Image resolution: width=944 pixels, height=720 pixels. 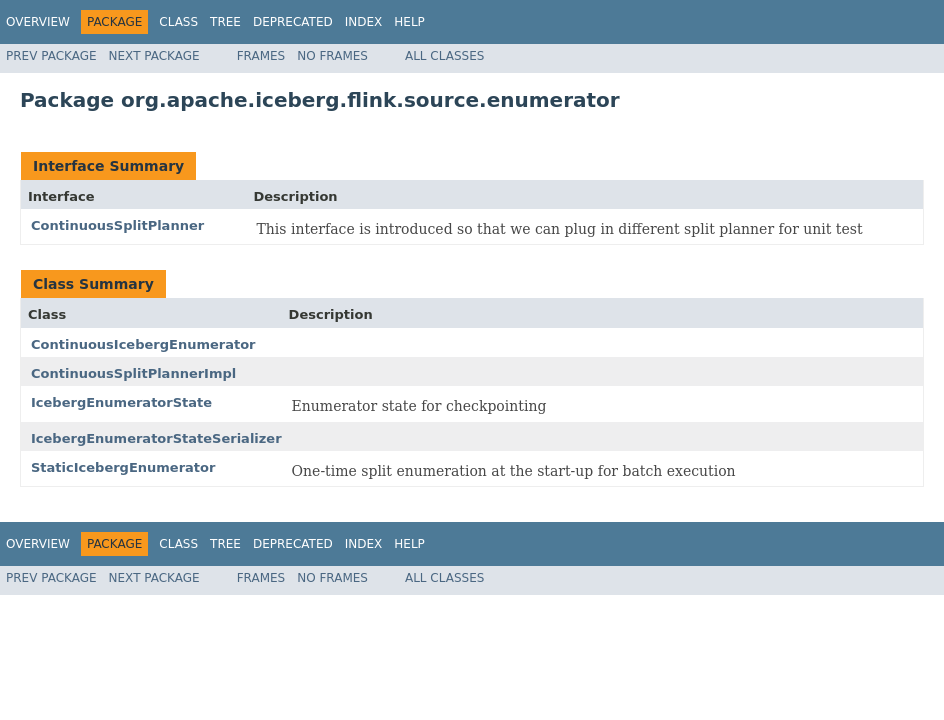 What do you see at coordinates (364, 22) in the screenshot?
I see `Index` at bounding box center [364, 22].